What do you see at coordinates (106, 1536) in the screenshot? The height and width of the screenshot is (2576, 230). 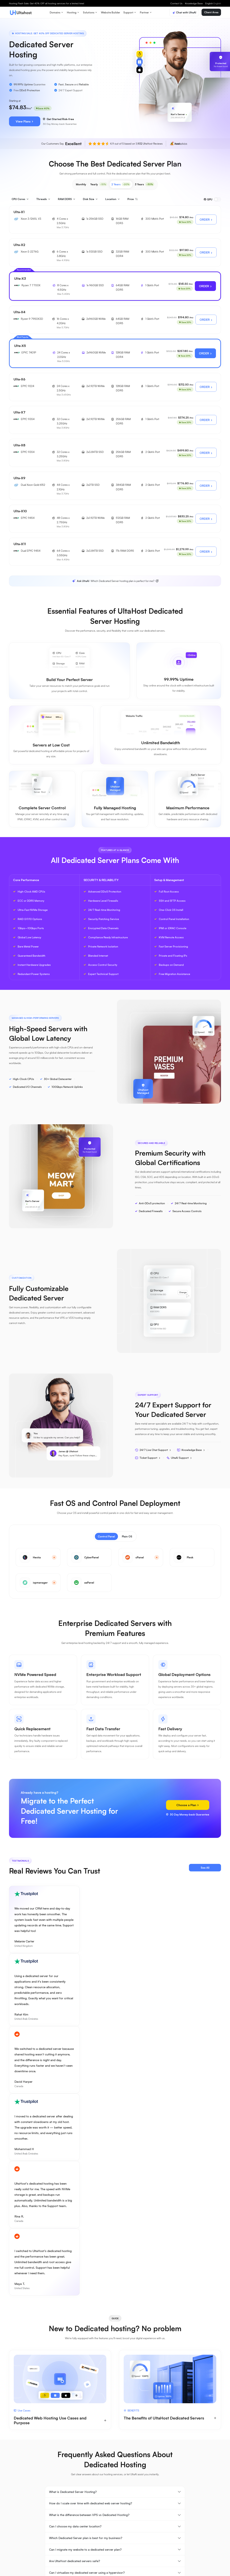 I see `Control Panel [tab]` at bounding box center [106, 1536].